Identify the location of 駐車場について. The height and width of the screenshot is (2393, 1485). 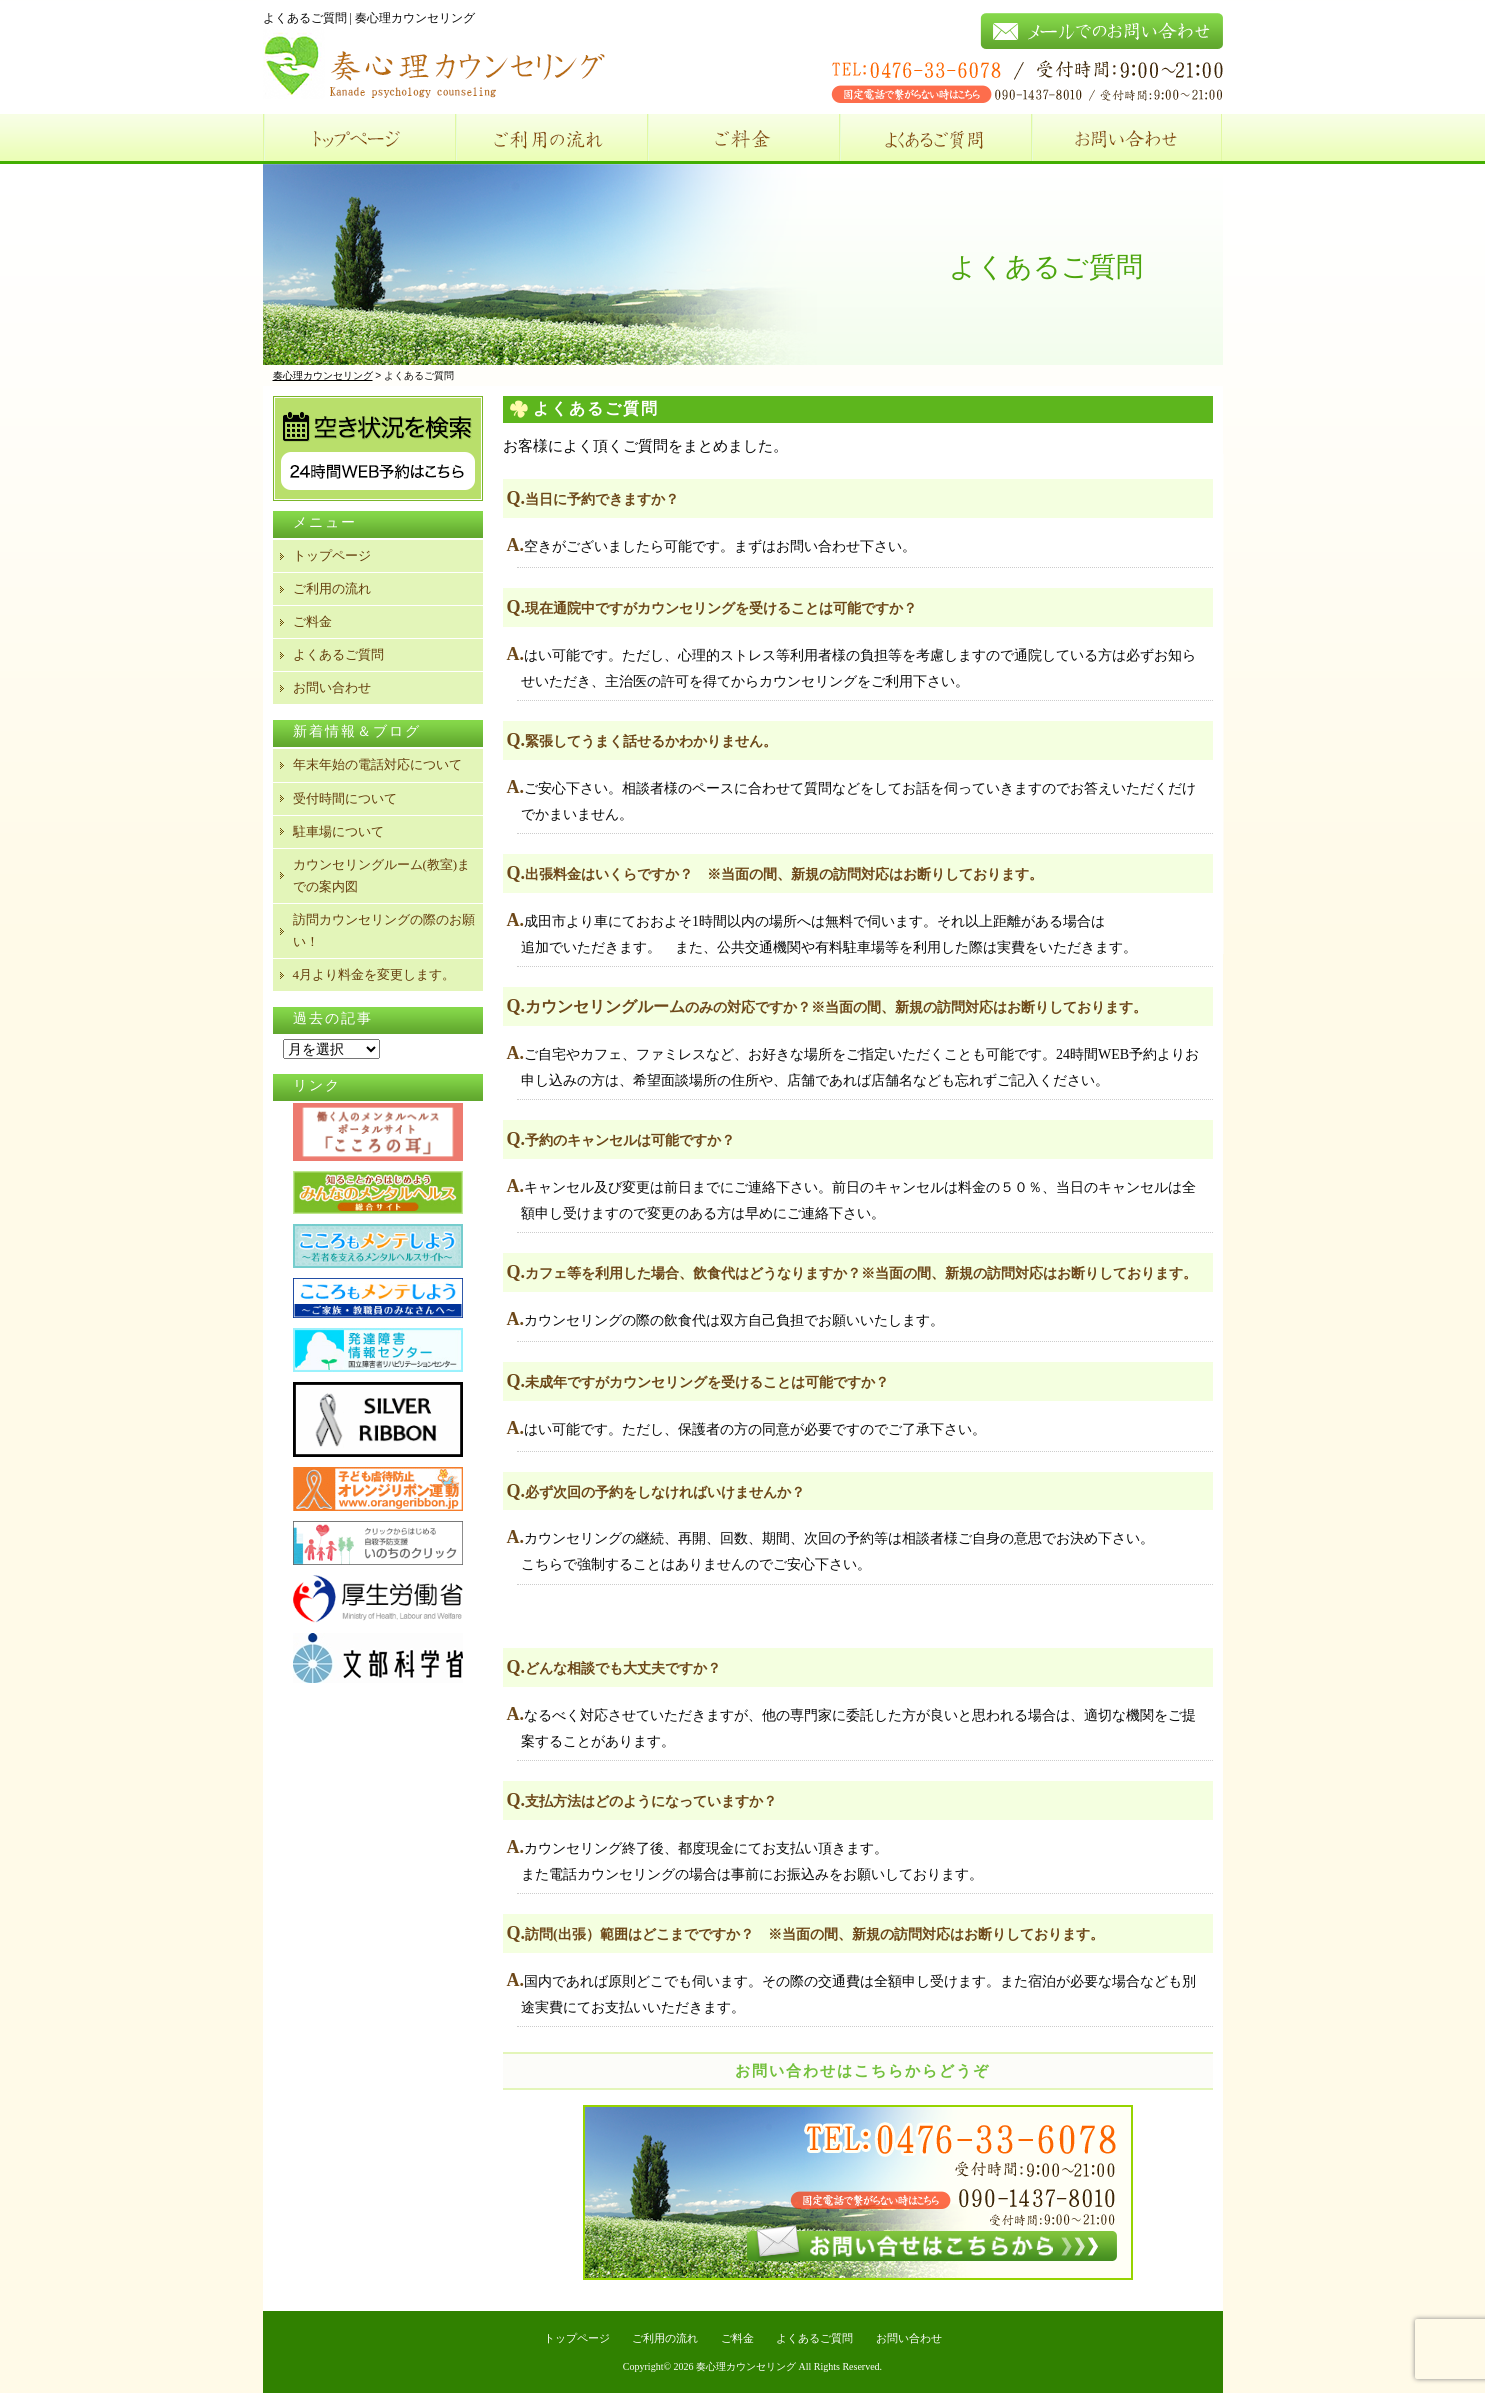
(338, 831).